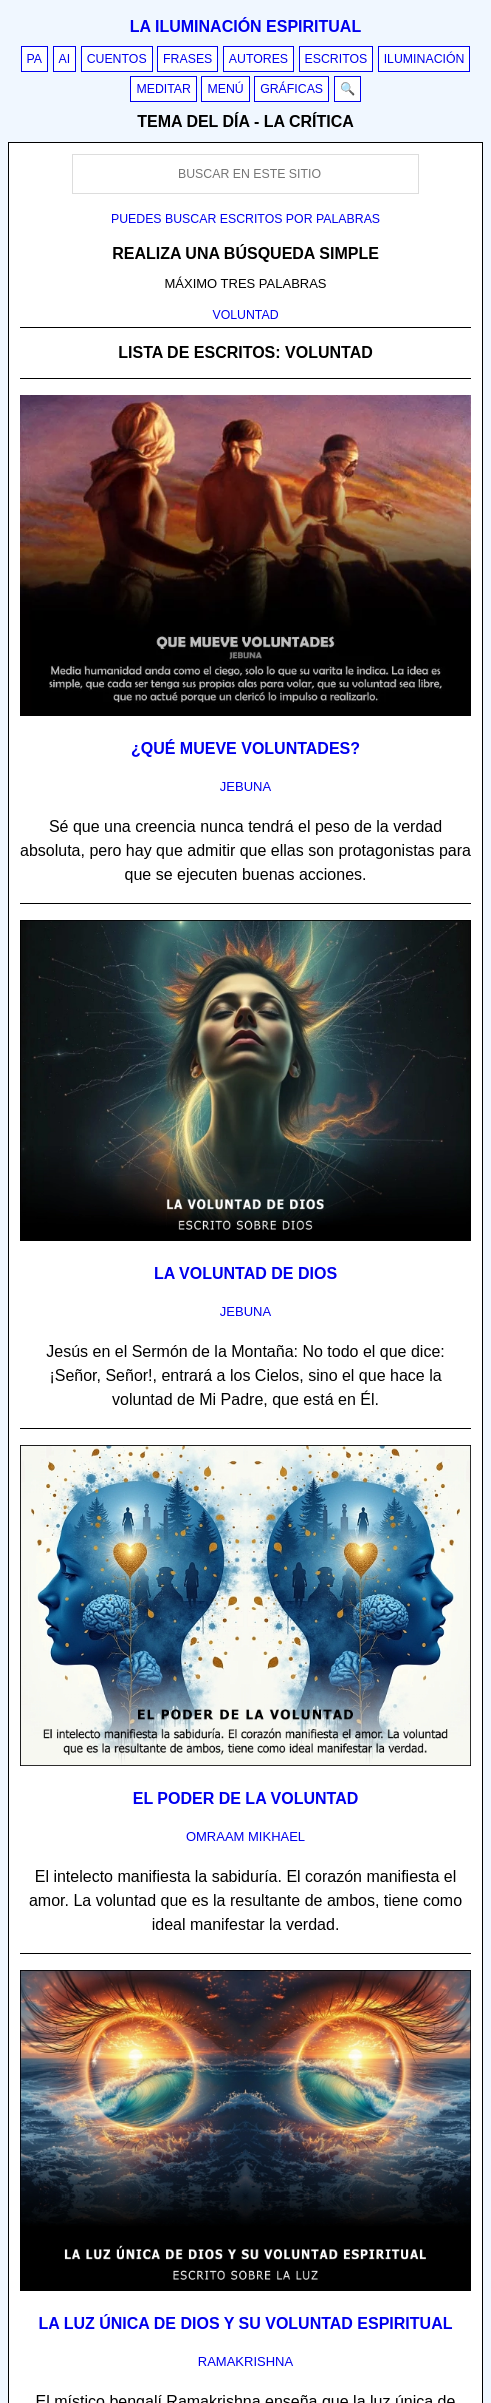 The width and height of the screenshot is (491, 2403). What do you see at coordinates (163, 89) in the screenshot?
I see `Meditar` at bounding box center [163, 89].